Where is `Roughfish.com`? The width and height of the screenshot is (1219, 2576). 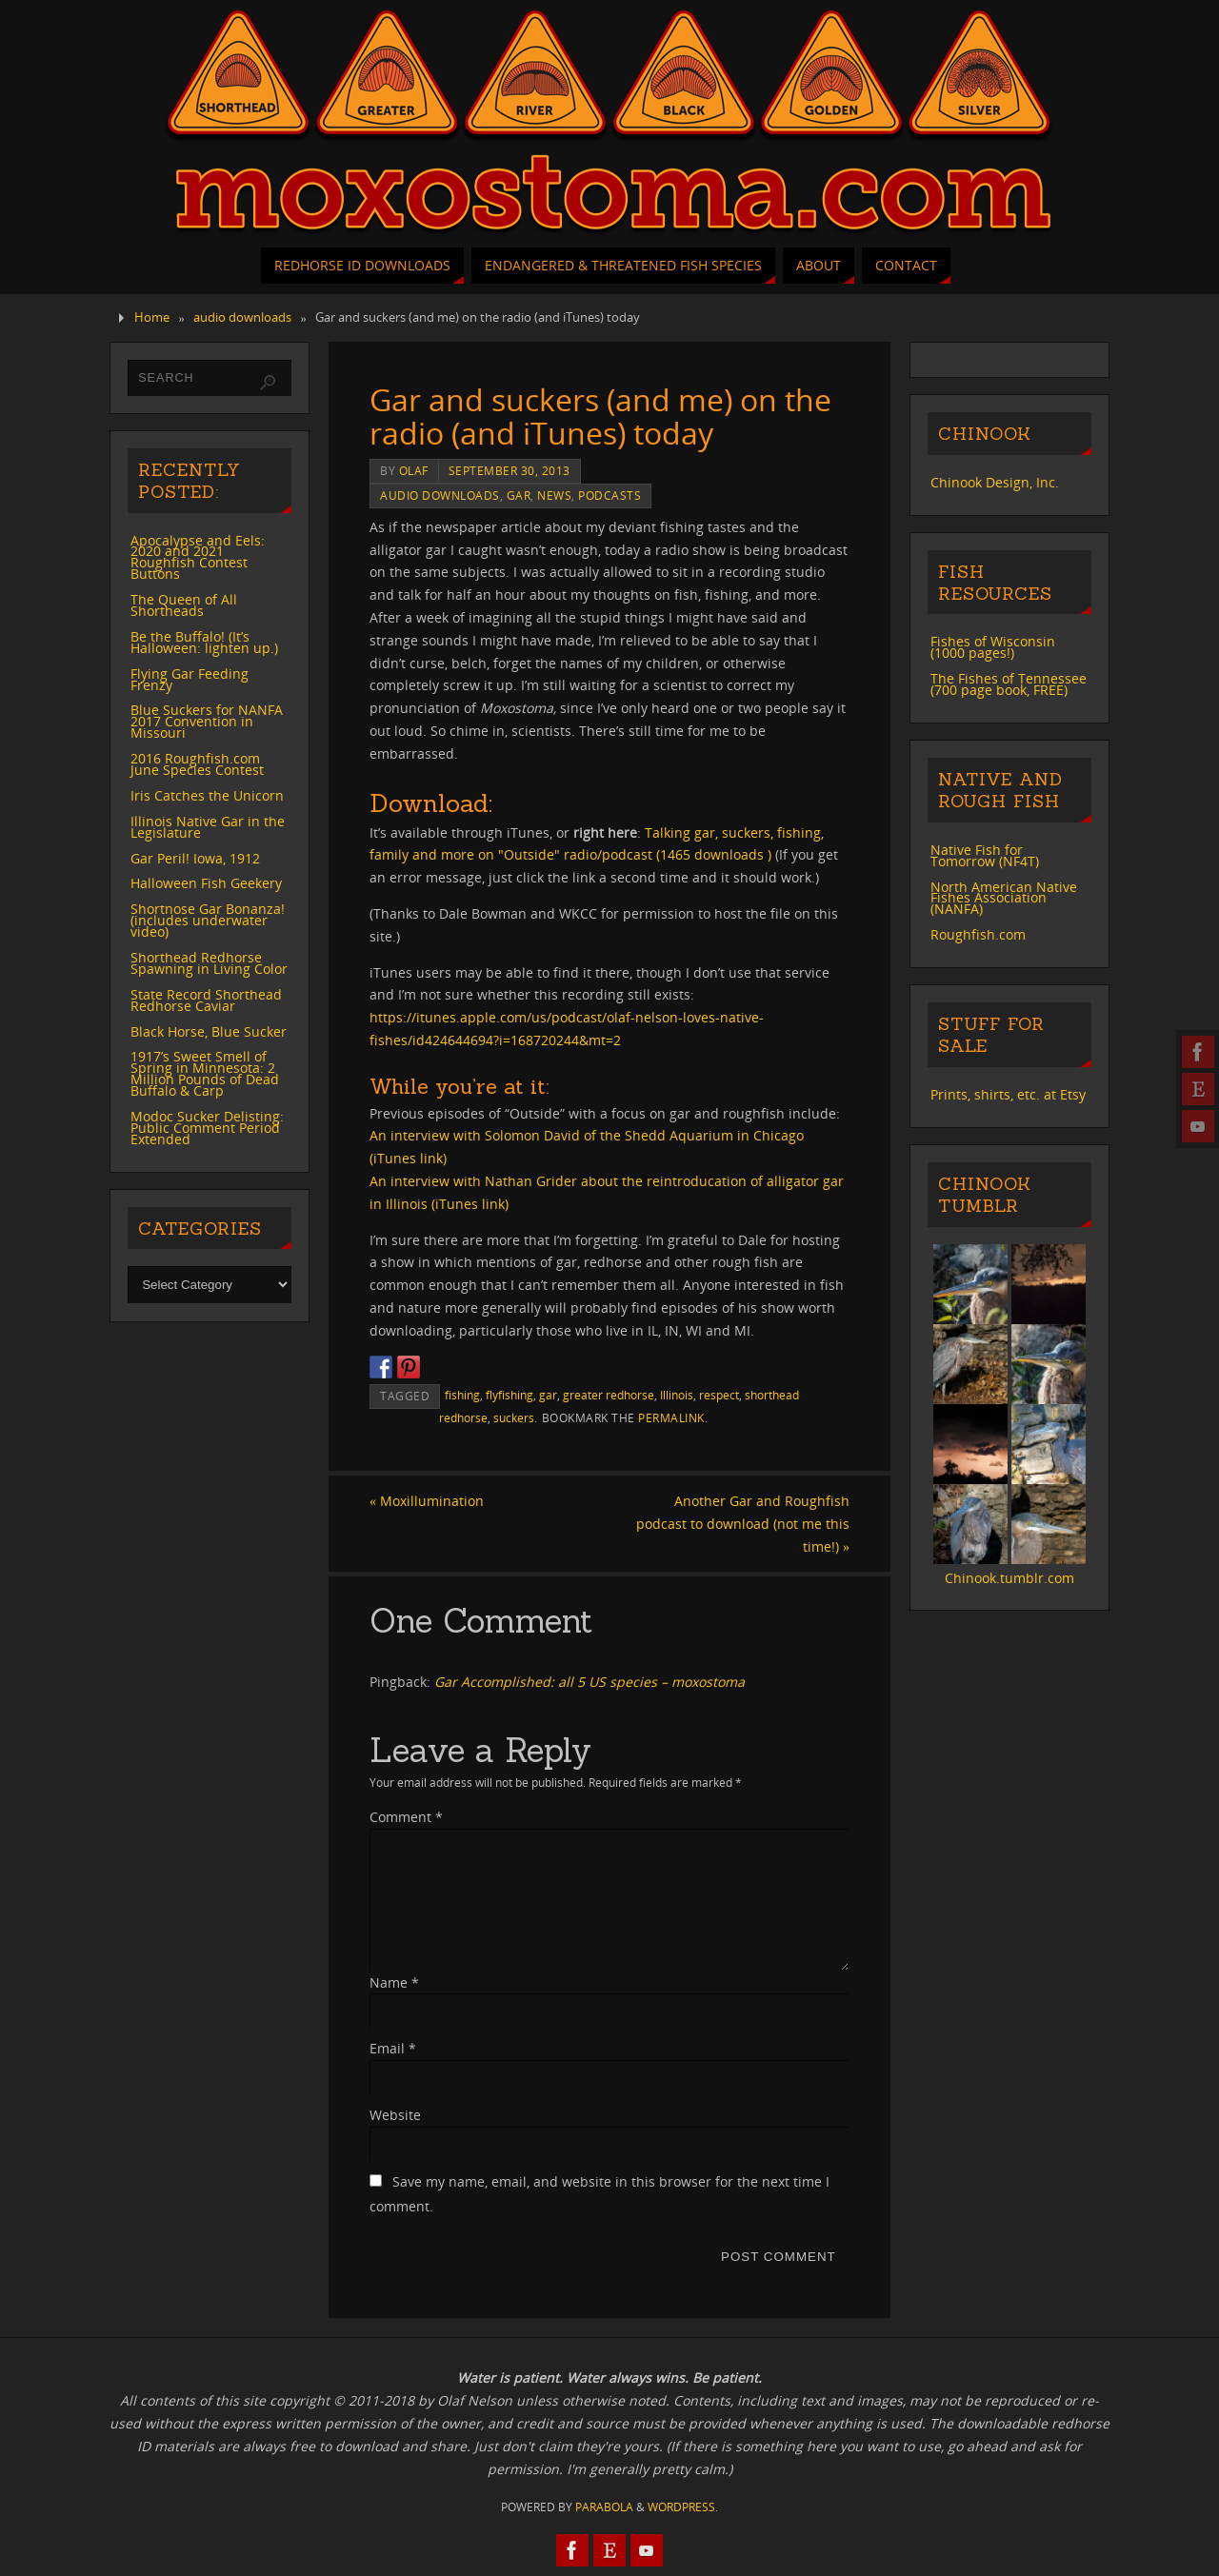 Roughfish.com is located at coordinates (978, 934).